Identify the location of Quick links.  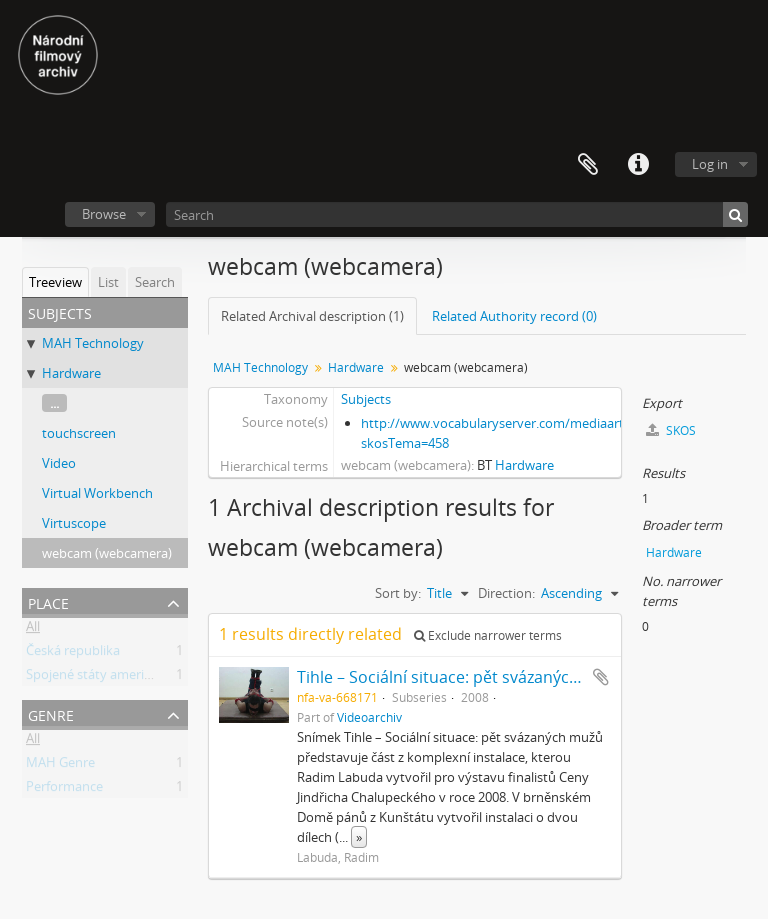
(638, 165).